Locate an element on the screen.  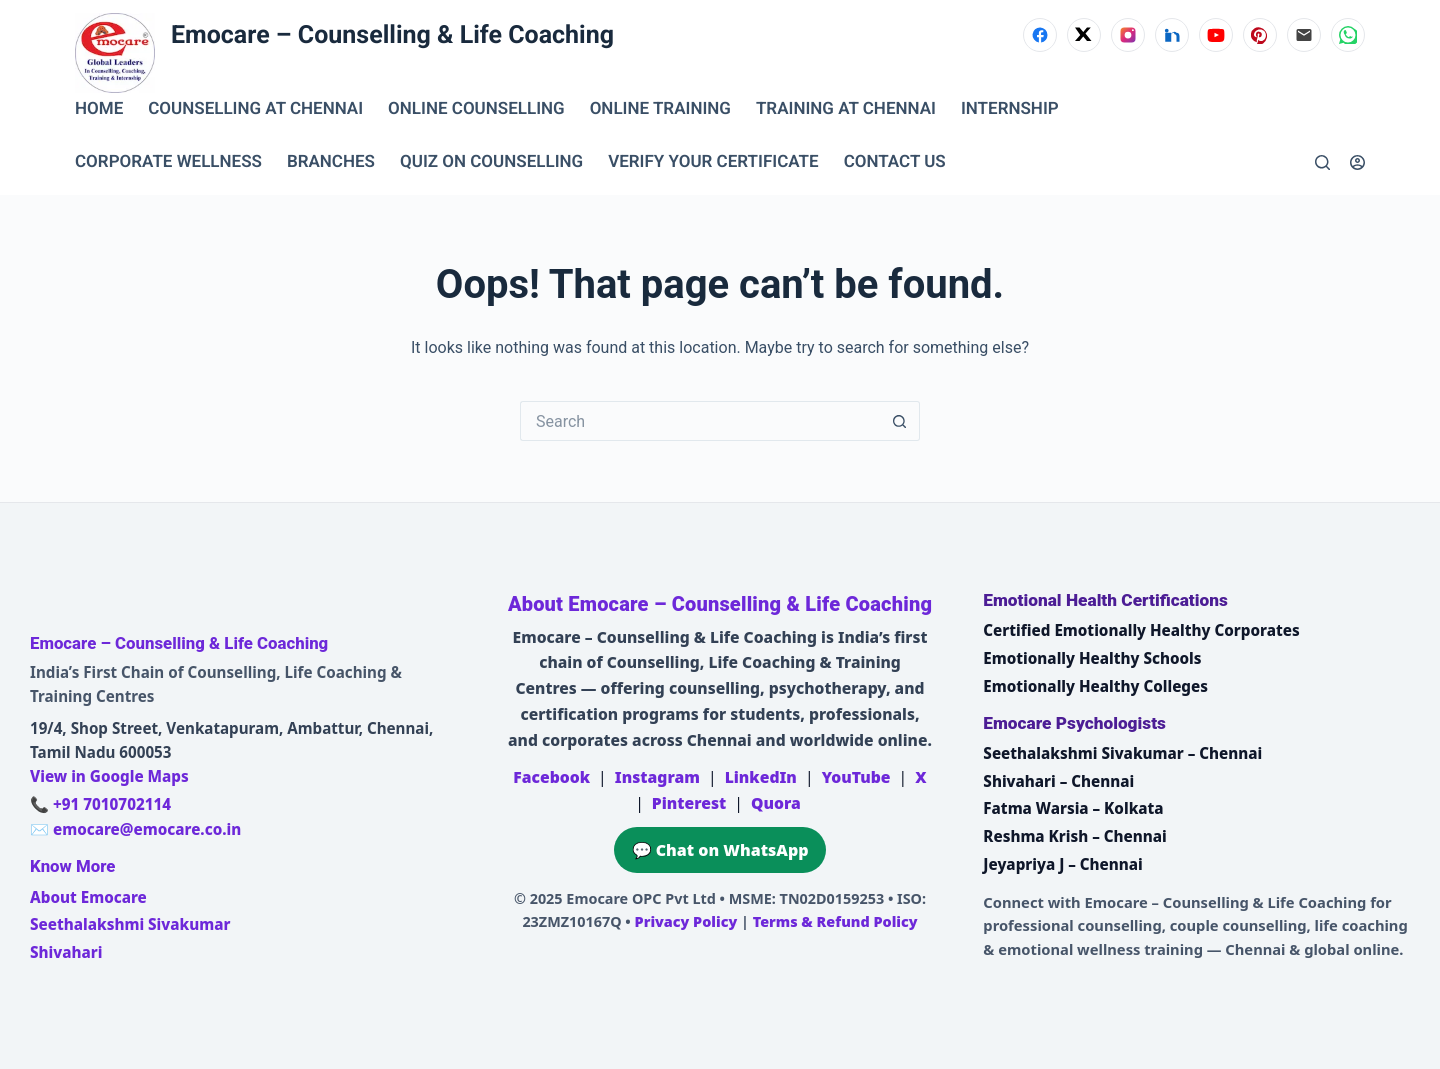
Emocare – Counselling & Life Coaching is located at coordinates (392, 35).